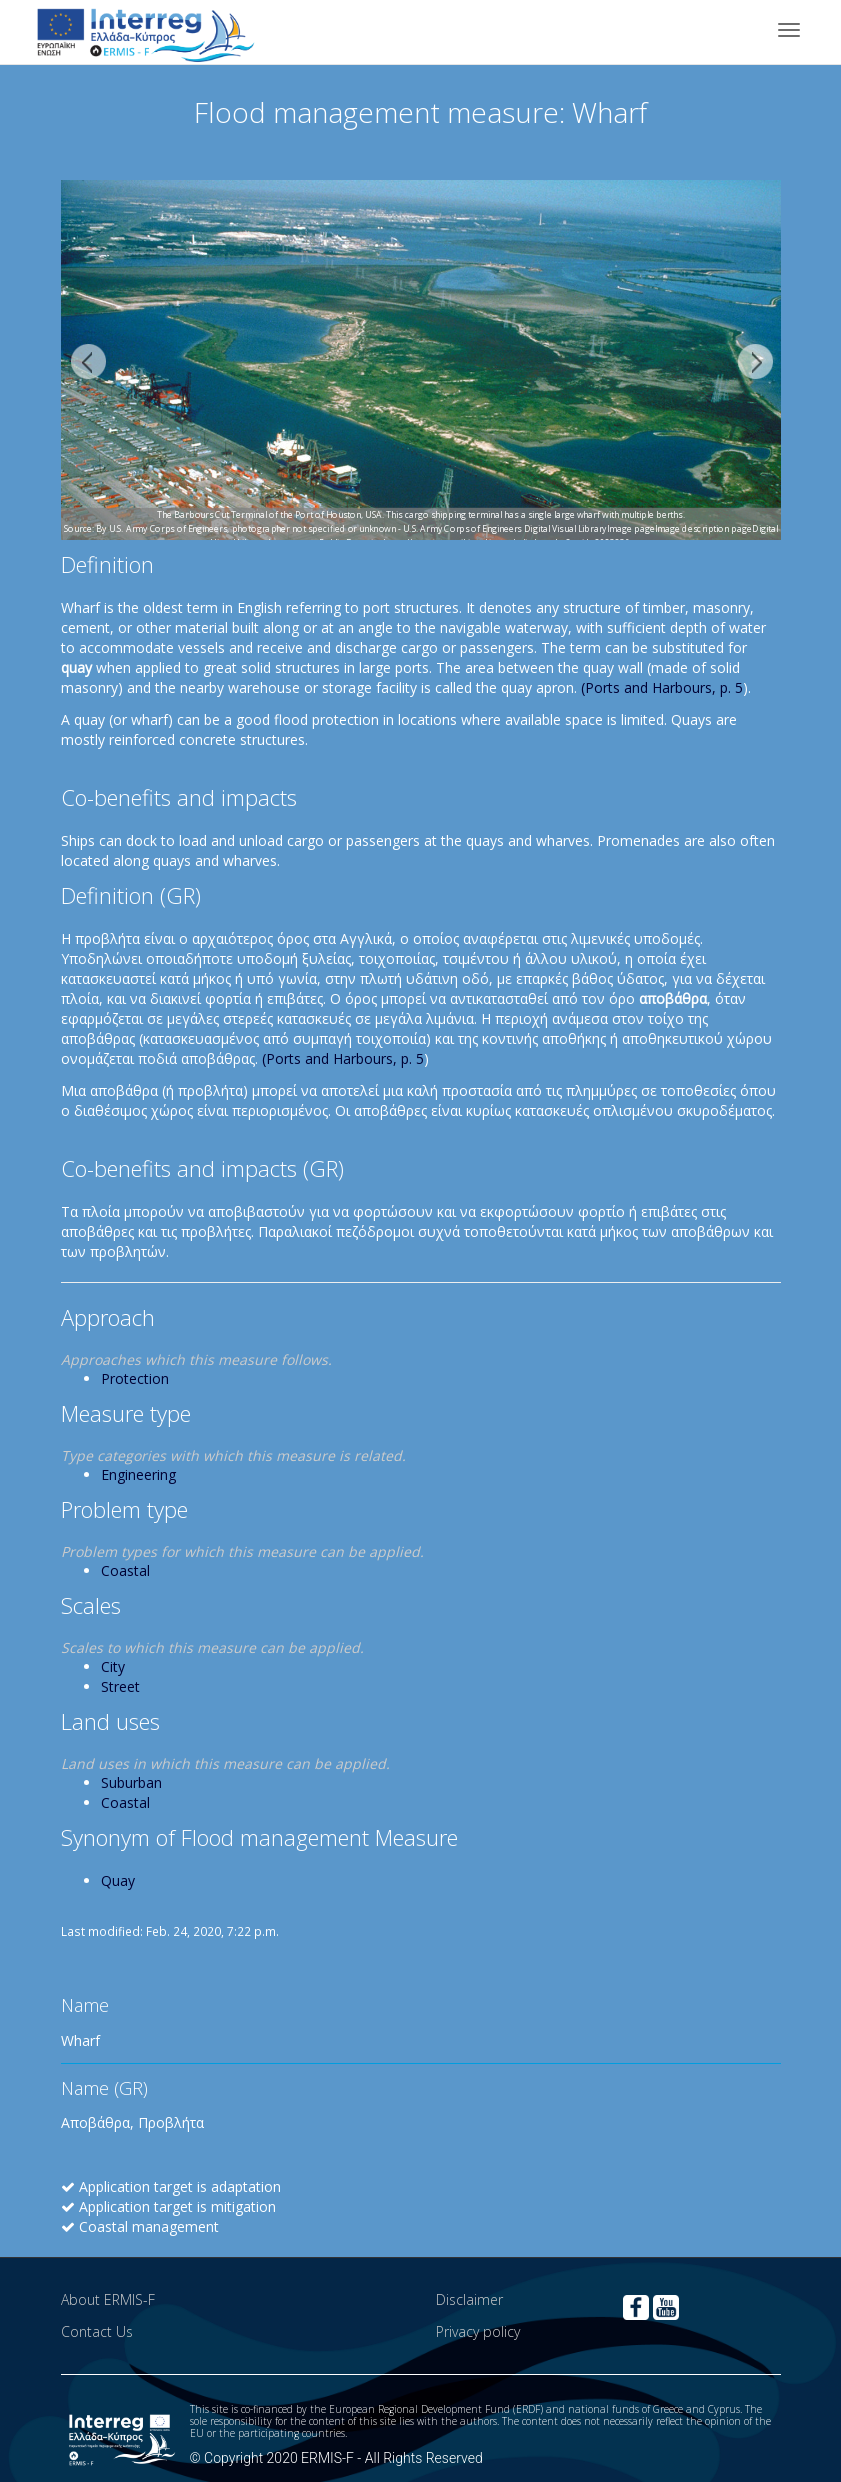 This screenshot has width=841, height=2482. Describe the element at coordinates (138, 1474) in the screenshot. I see `Engineering` at that location.